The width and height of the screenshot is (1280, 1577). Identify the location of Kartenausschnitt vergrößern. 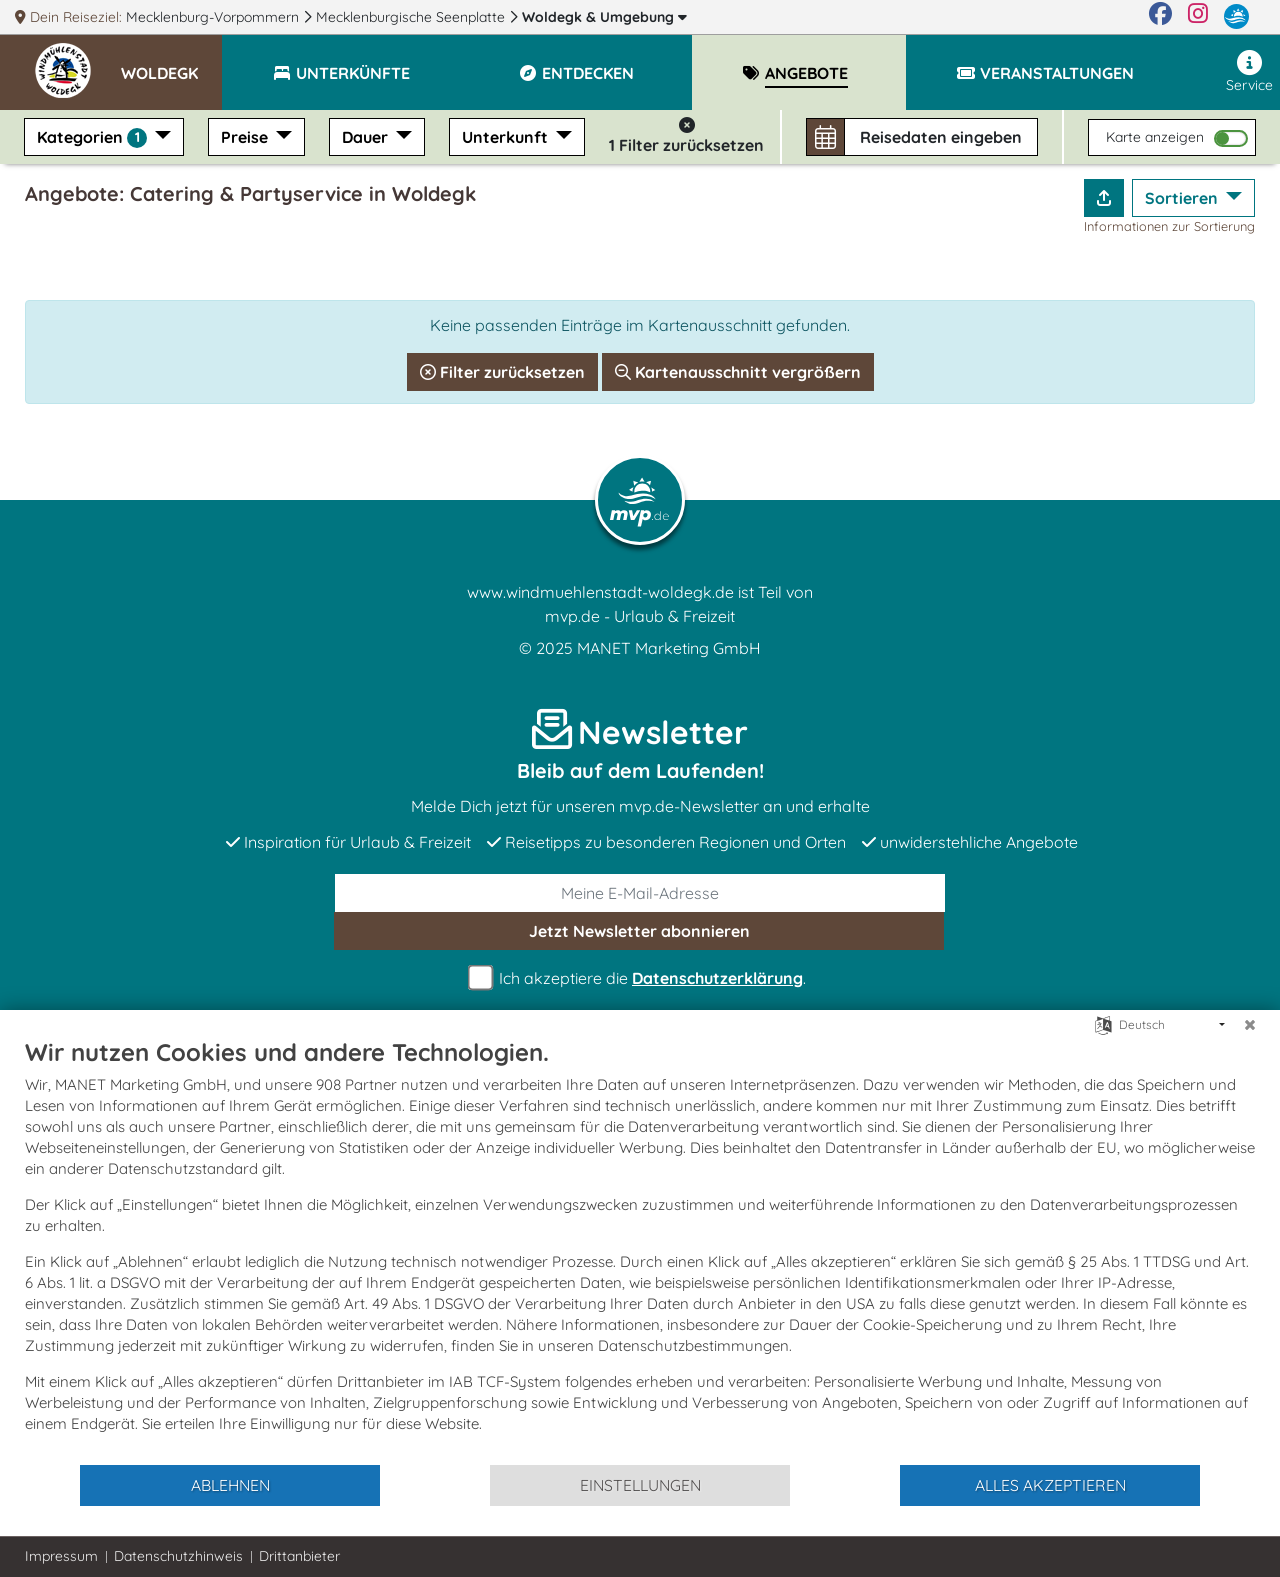
(738, 372).